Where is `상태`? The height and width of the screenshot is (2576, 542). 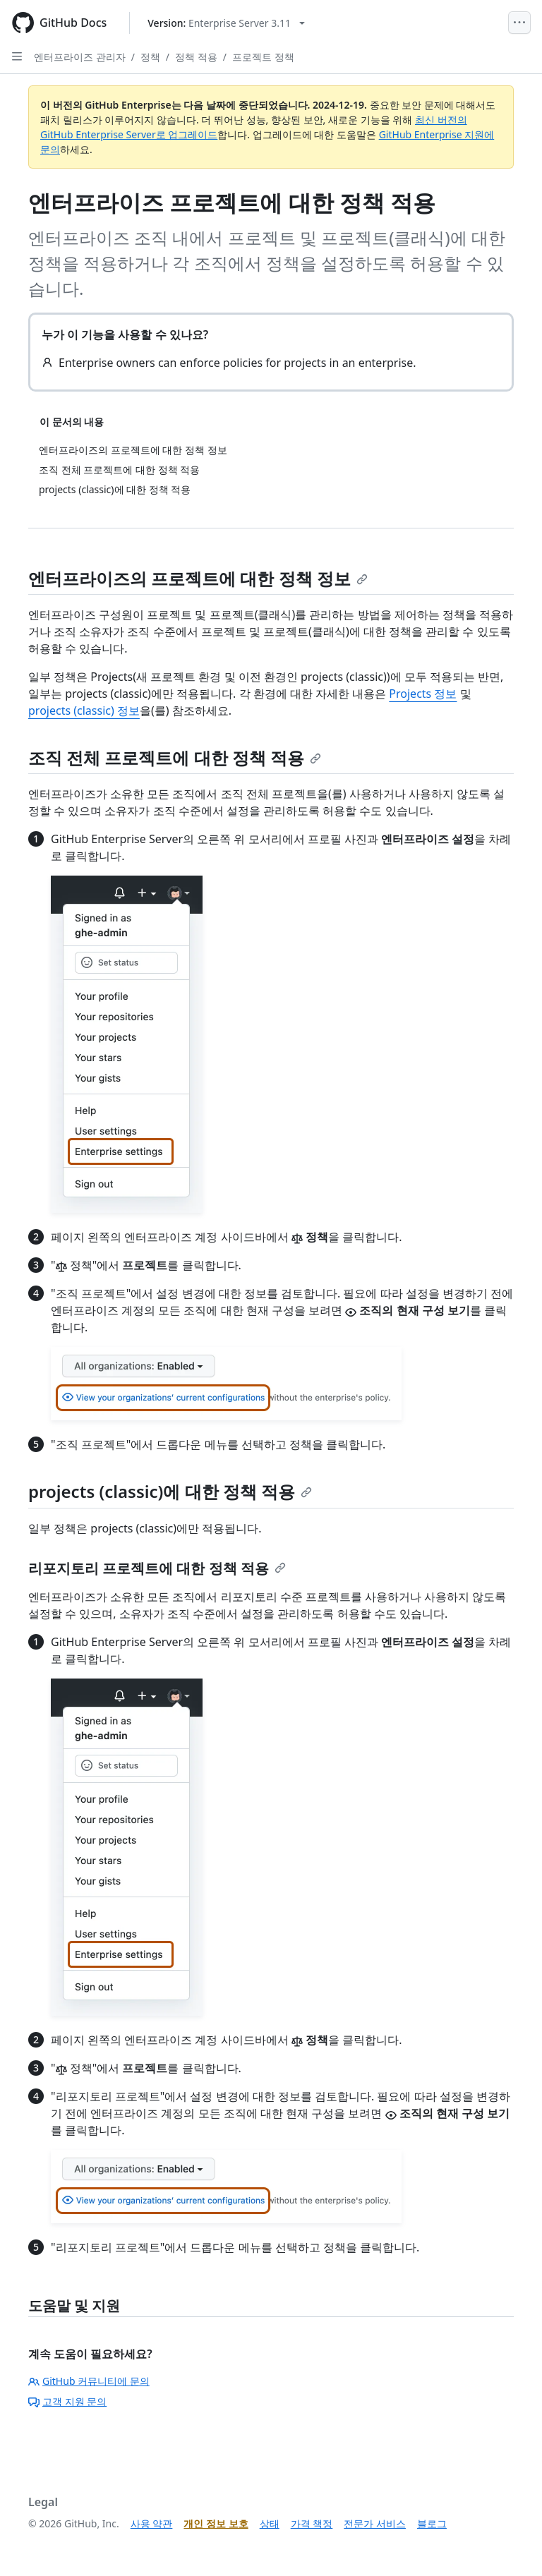 상태 is located at coordinates (269, 2523).